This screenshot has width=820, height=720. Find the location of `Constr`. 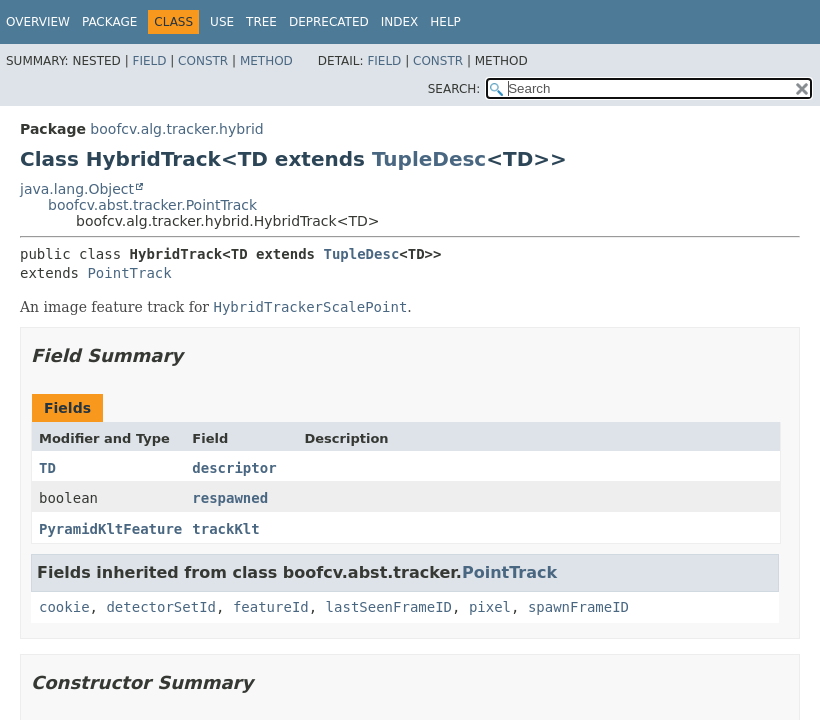

Constr is located at coordinates (203, 61).